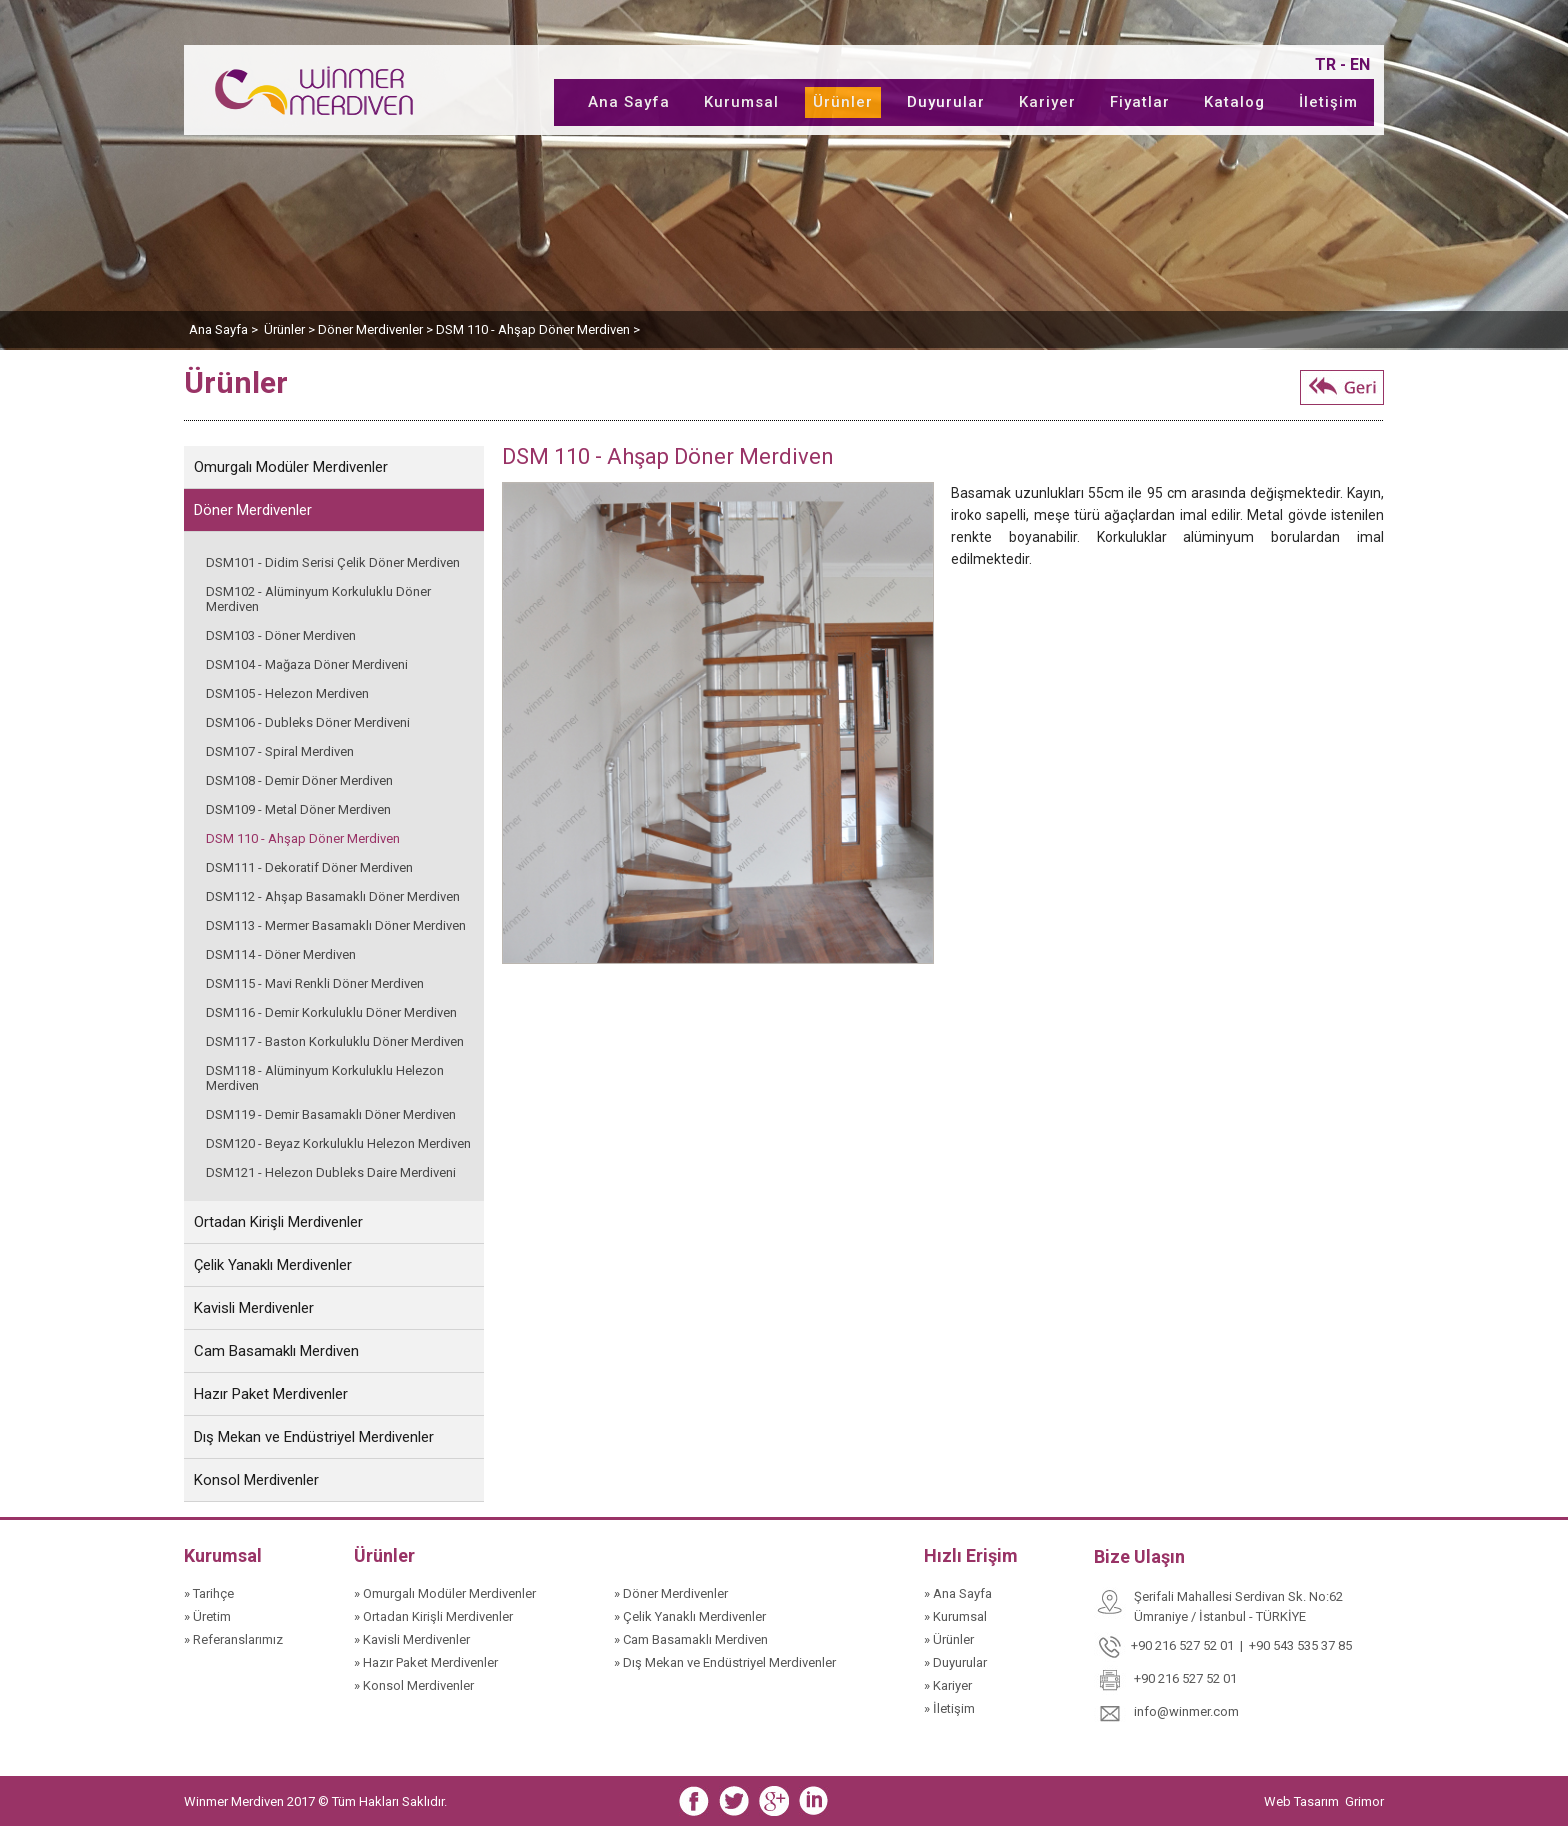 The width and height of the screenshot is (1568, 1826). Describe the element at coordinates (412, 1639) in the screenshot. I see `» Kavisli Merdivenler` at that location.